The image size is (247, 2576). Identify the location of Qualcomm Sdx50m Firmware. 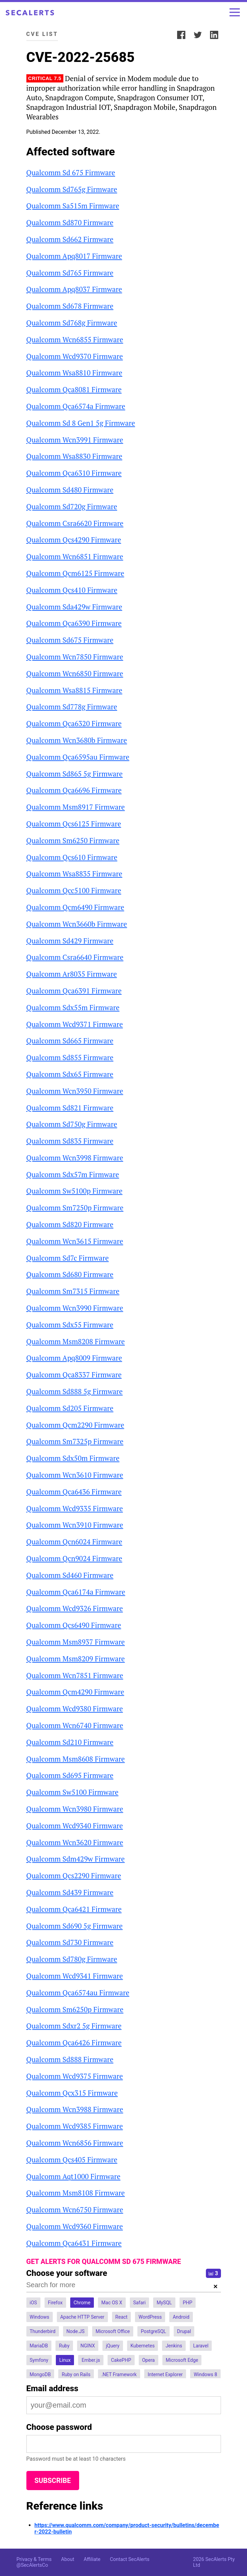
(73, 1458).